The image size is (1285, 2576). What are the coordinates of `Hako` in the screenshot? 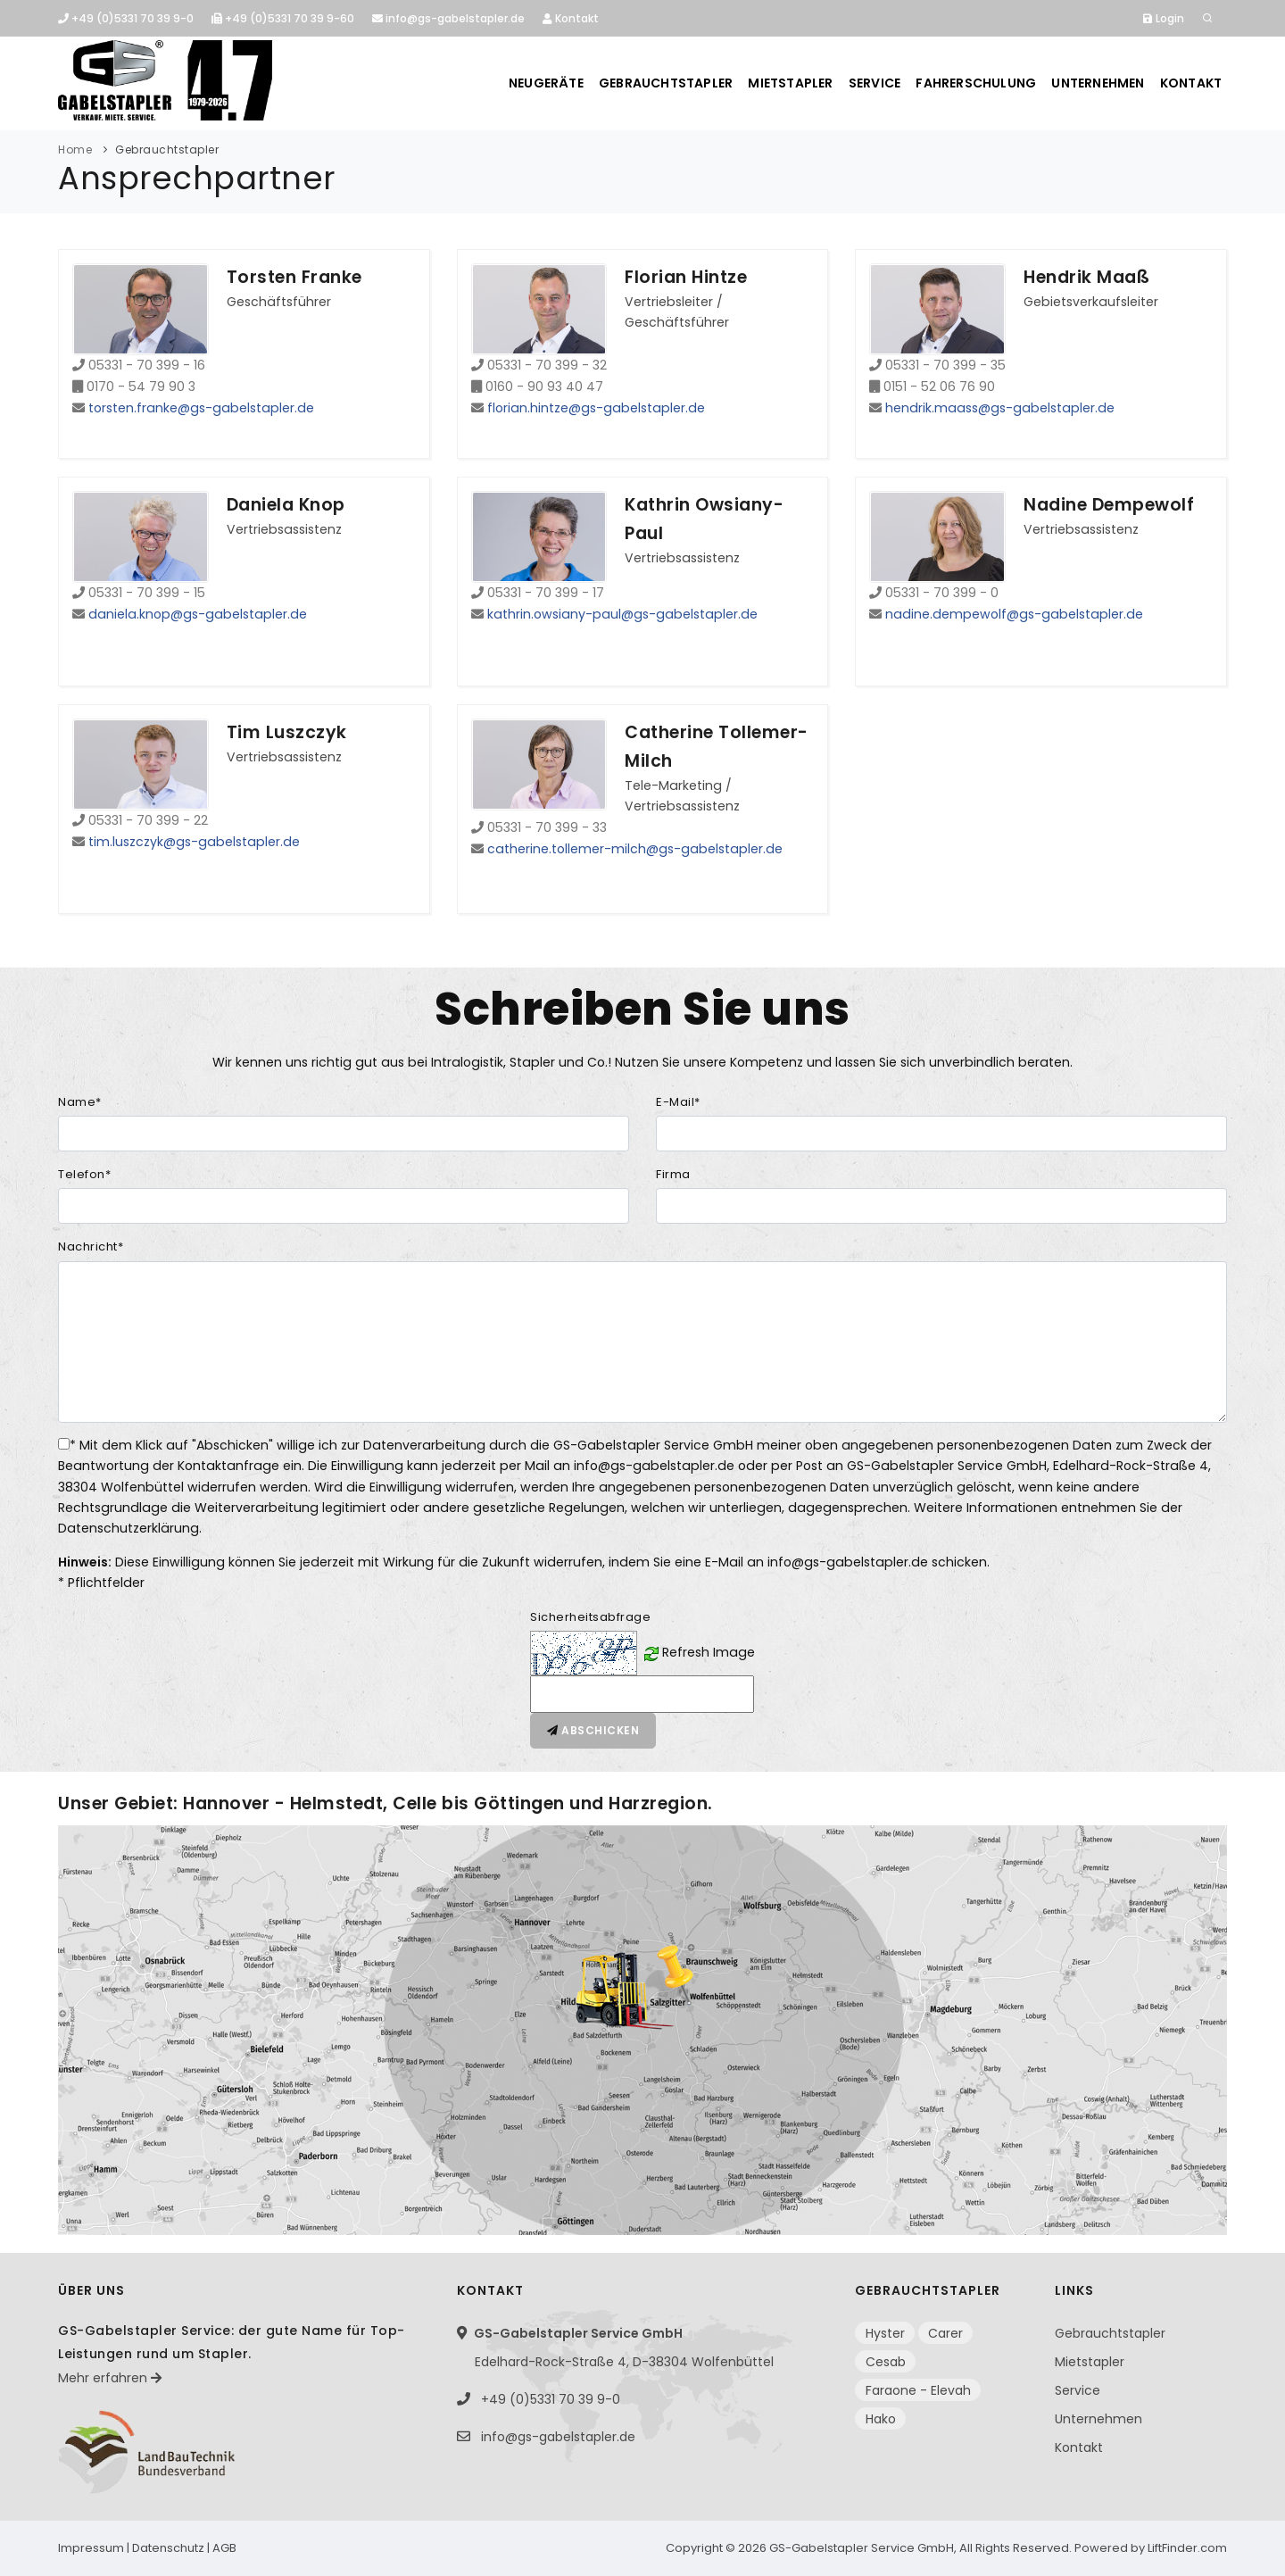 It's located at (881, 2419).